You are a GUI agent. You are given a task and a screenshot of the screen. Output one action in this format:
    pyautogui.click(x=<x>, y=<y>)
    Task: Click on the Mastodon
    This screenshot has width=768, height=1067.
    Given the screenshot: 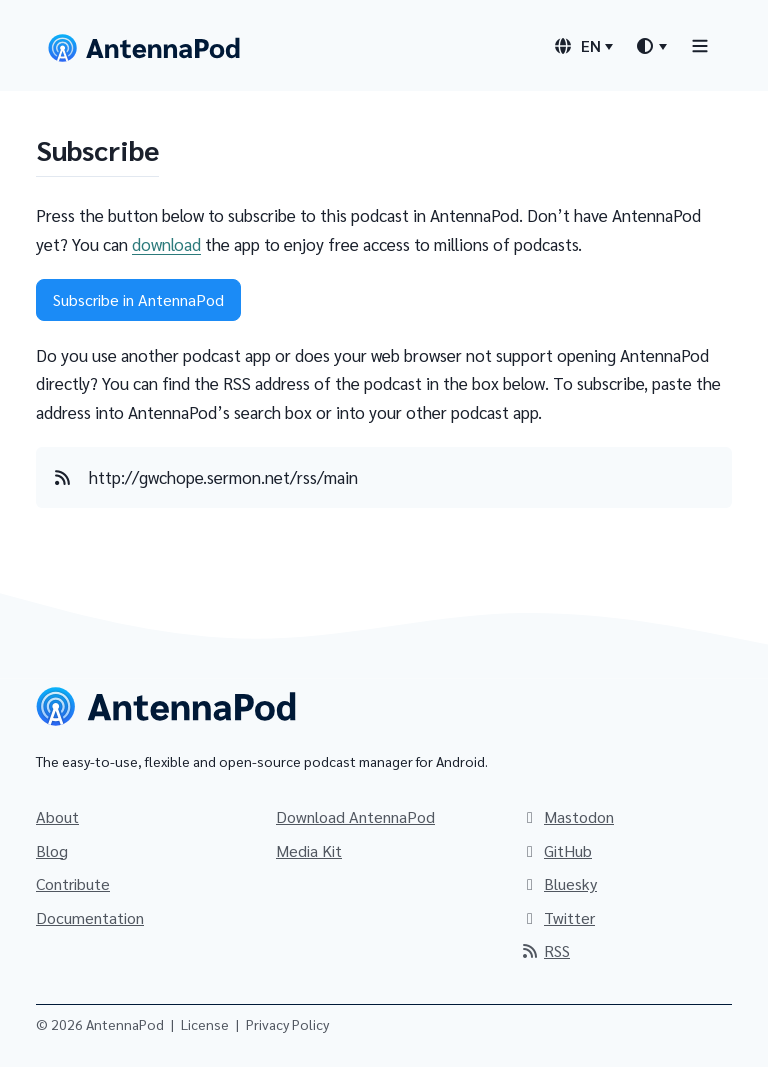 What is the action you would take?
    pyautogui.click(x=567, y=816)
    